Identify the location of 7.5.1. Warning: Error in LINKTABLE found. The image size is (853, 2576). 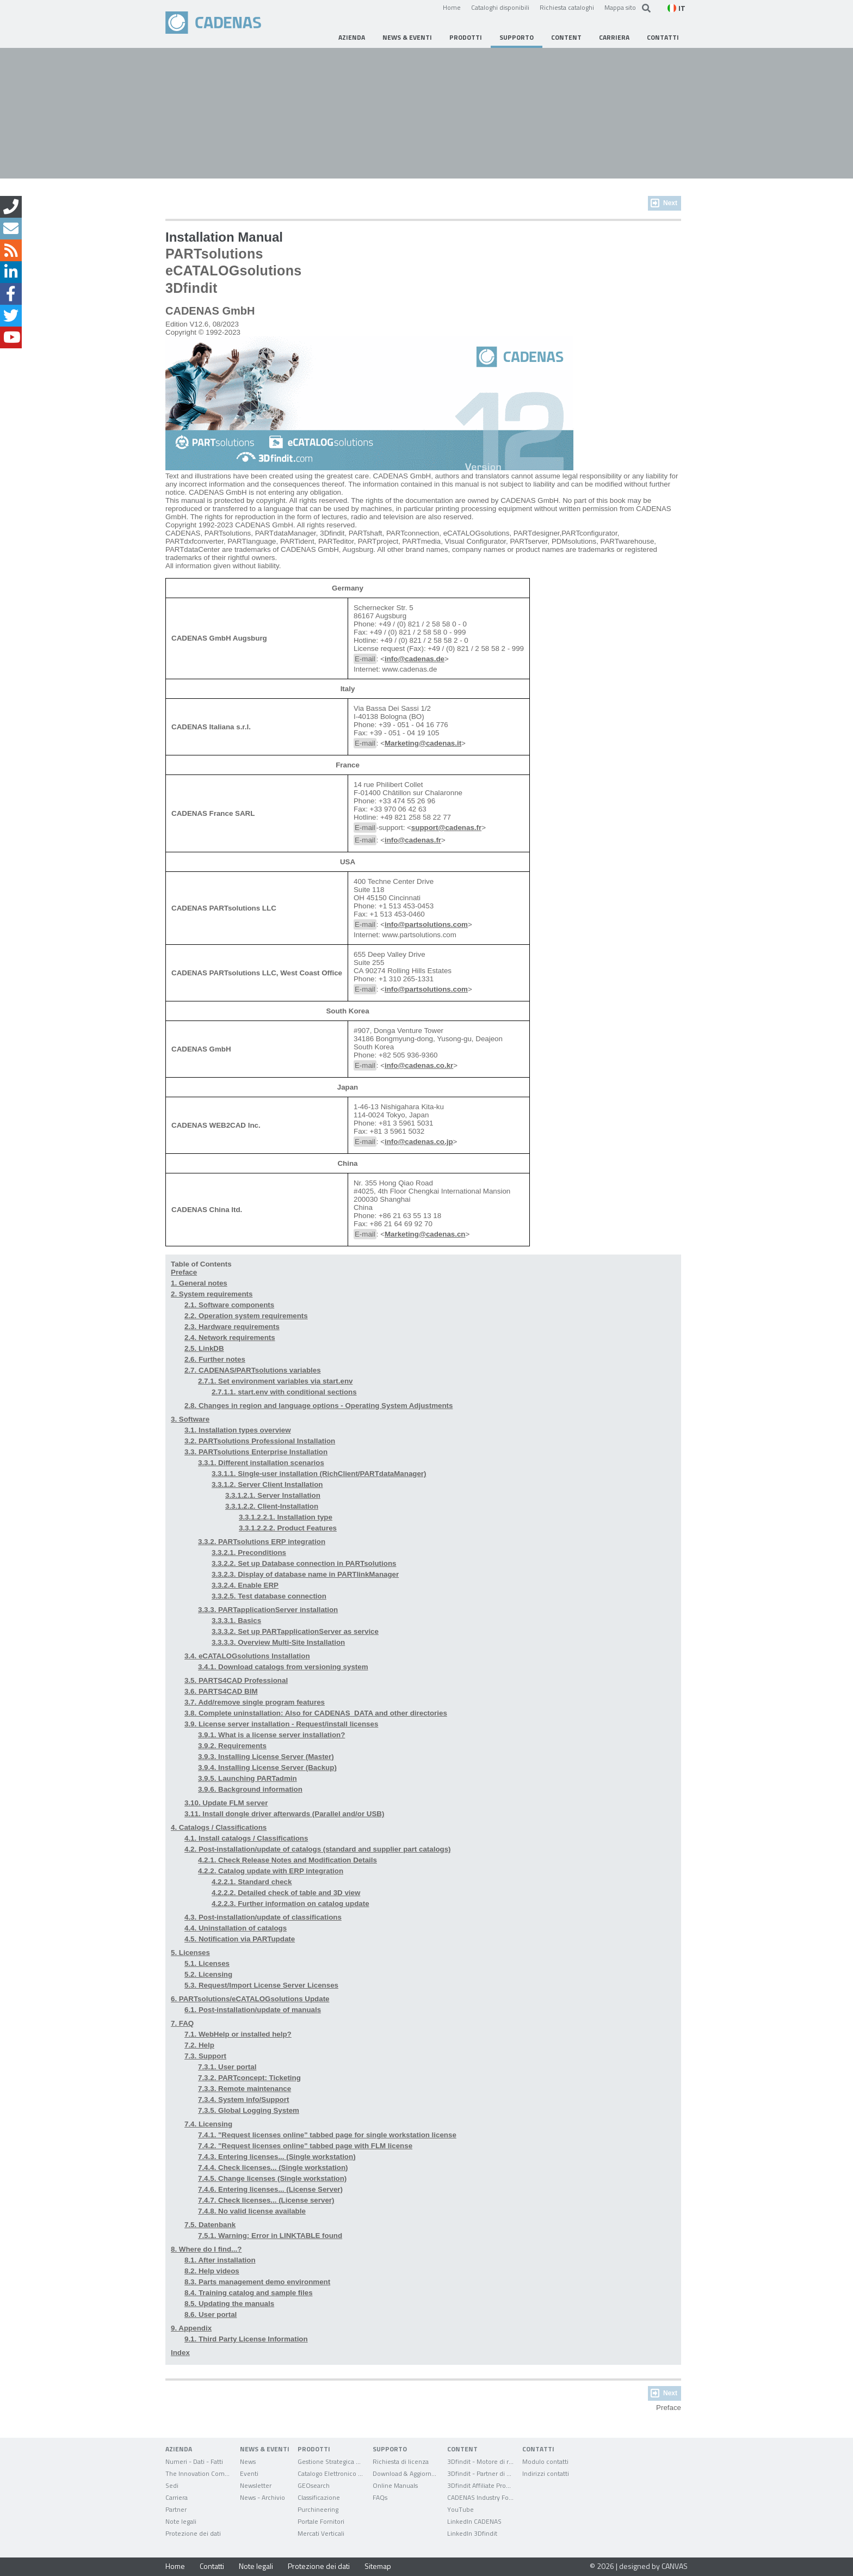
(270, 2235).